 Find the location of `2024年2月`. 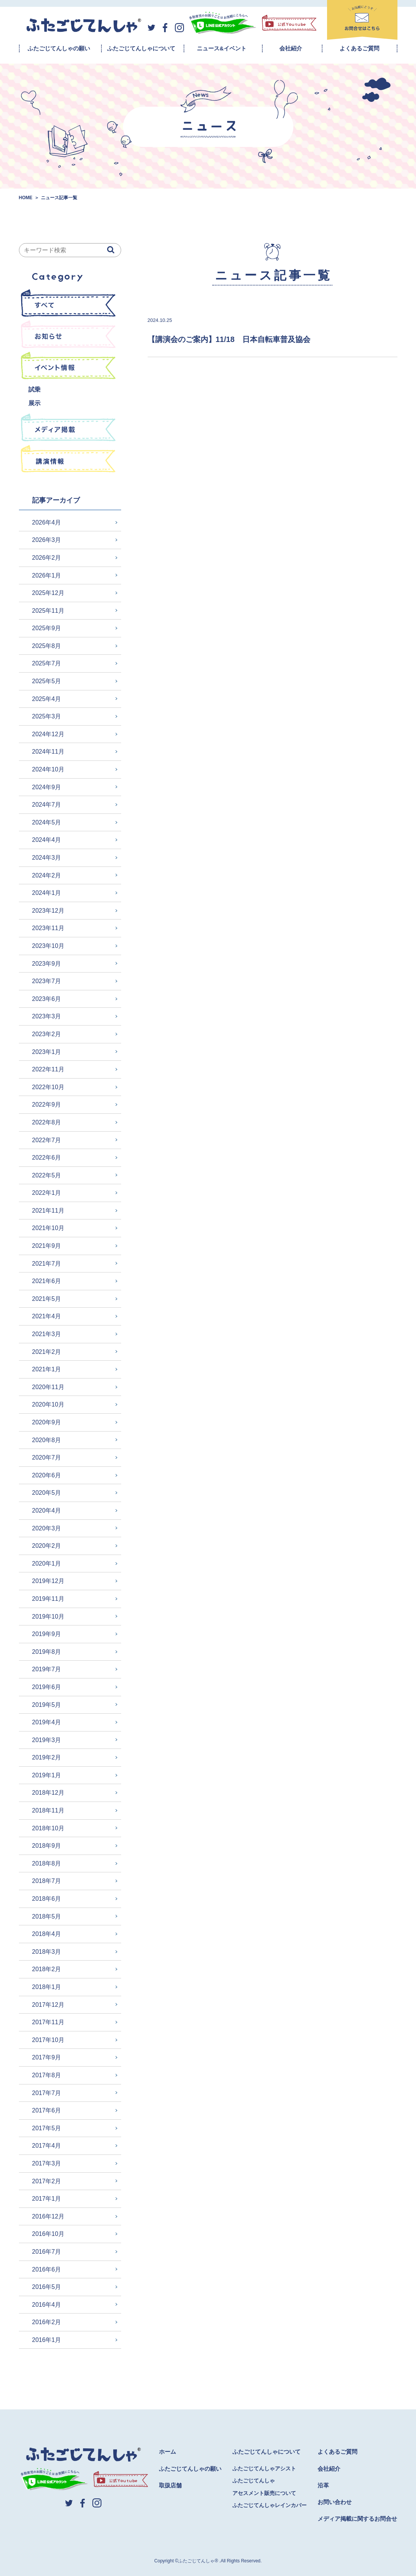

2024年2月 is located at coordinates (46, 875).